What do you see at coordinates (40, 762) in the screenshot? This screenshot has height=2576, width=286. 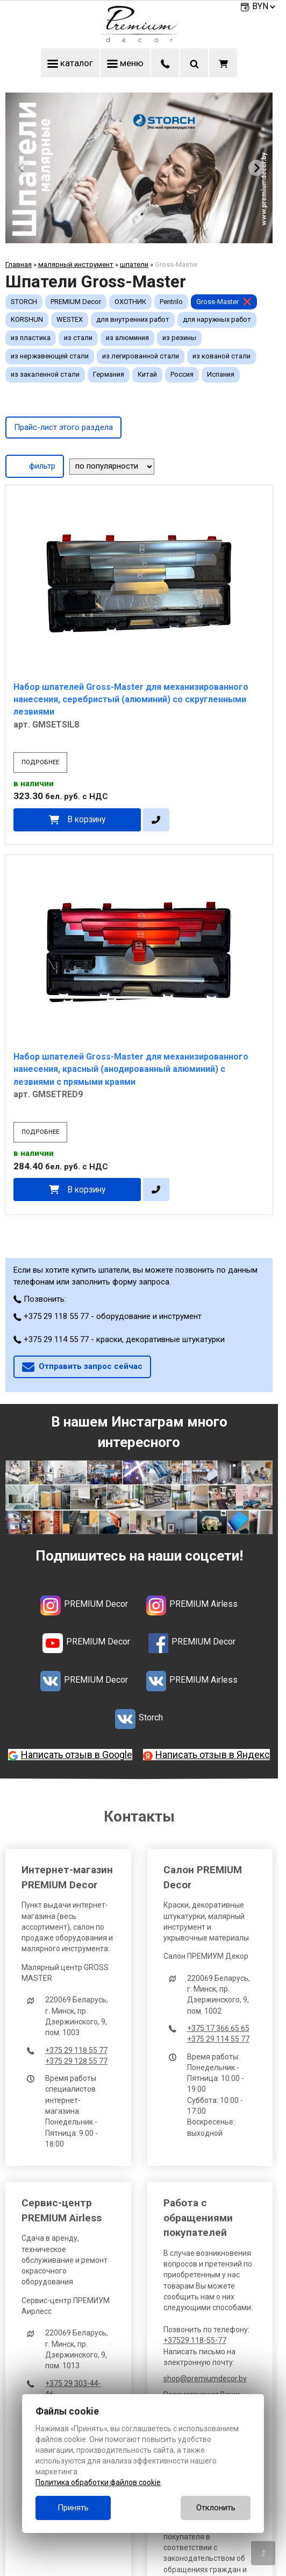 I see `подробнее` at bounding box center [40, 762].